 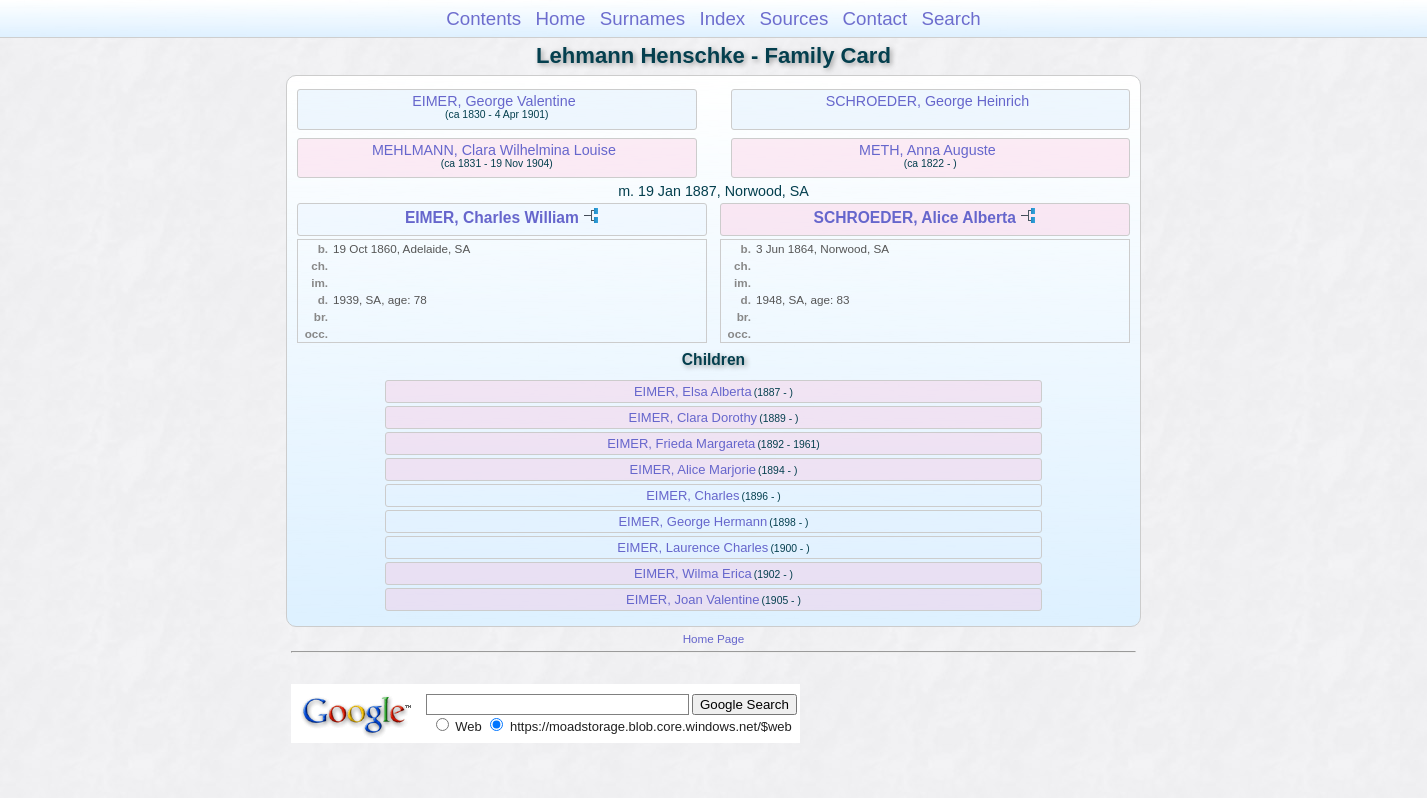 I want to click on EIMER, Charles, so click(x=692, y=495).